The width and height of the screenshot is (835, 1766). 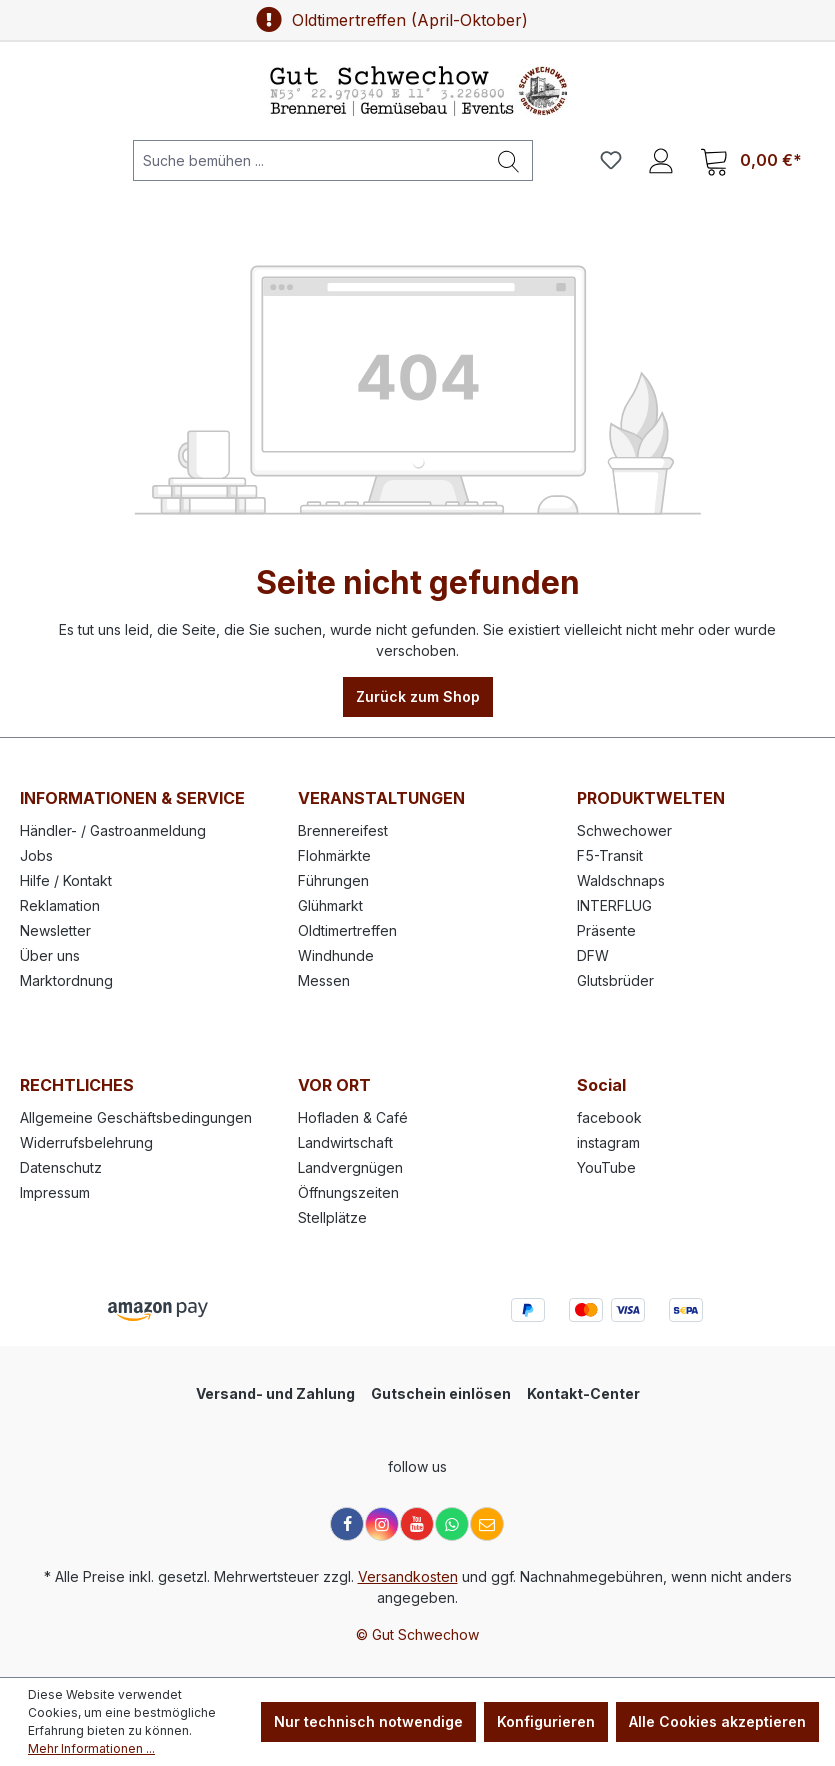 I want to click on F5-Transit, so click(x=610, y=855).